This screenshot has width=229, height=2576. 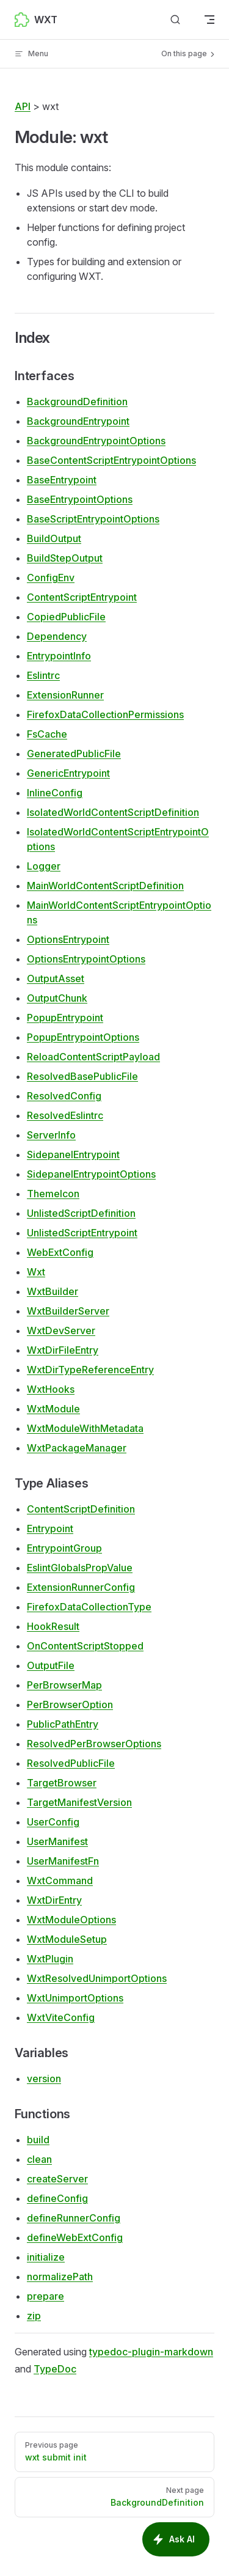 I want to click on CopiedPublicFile, so click(x=66, y=617).